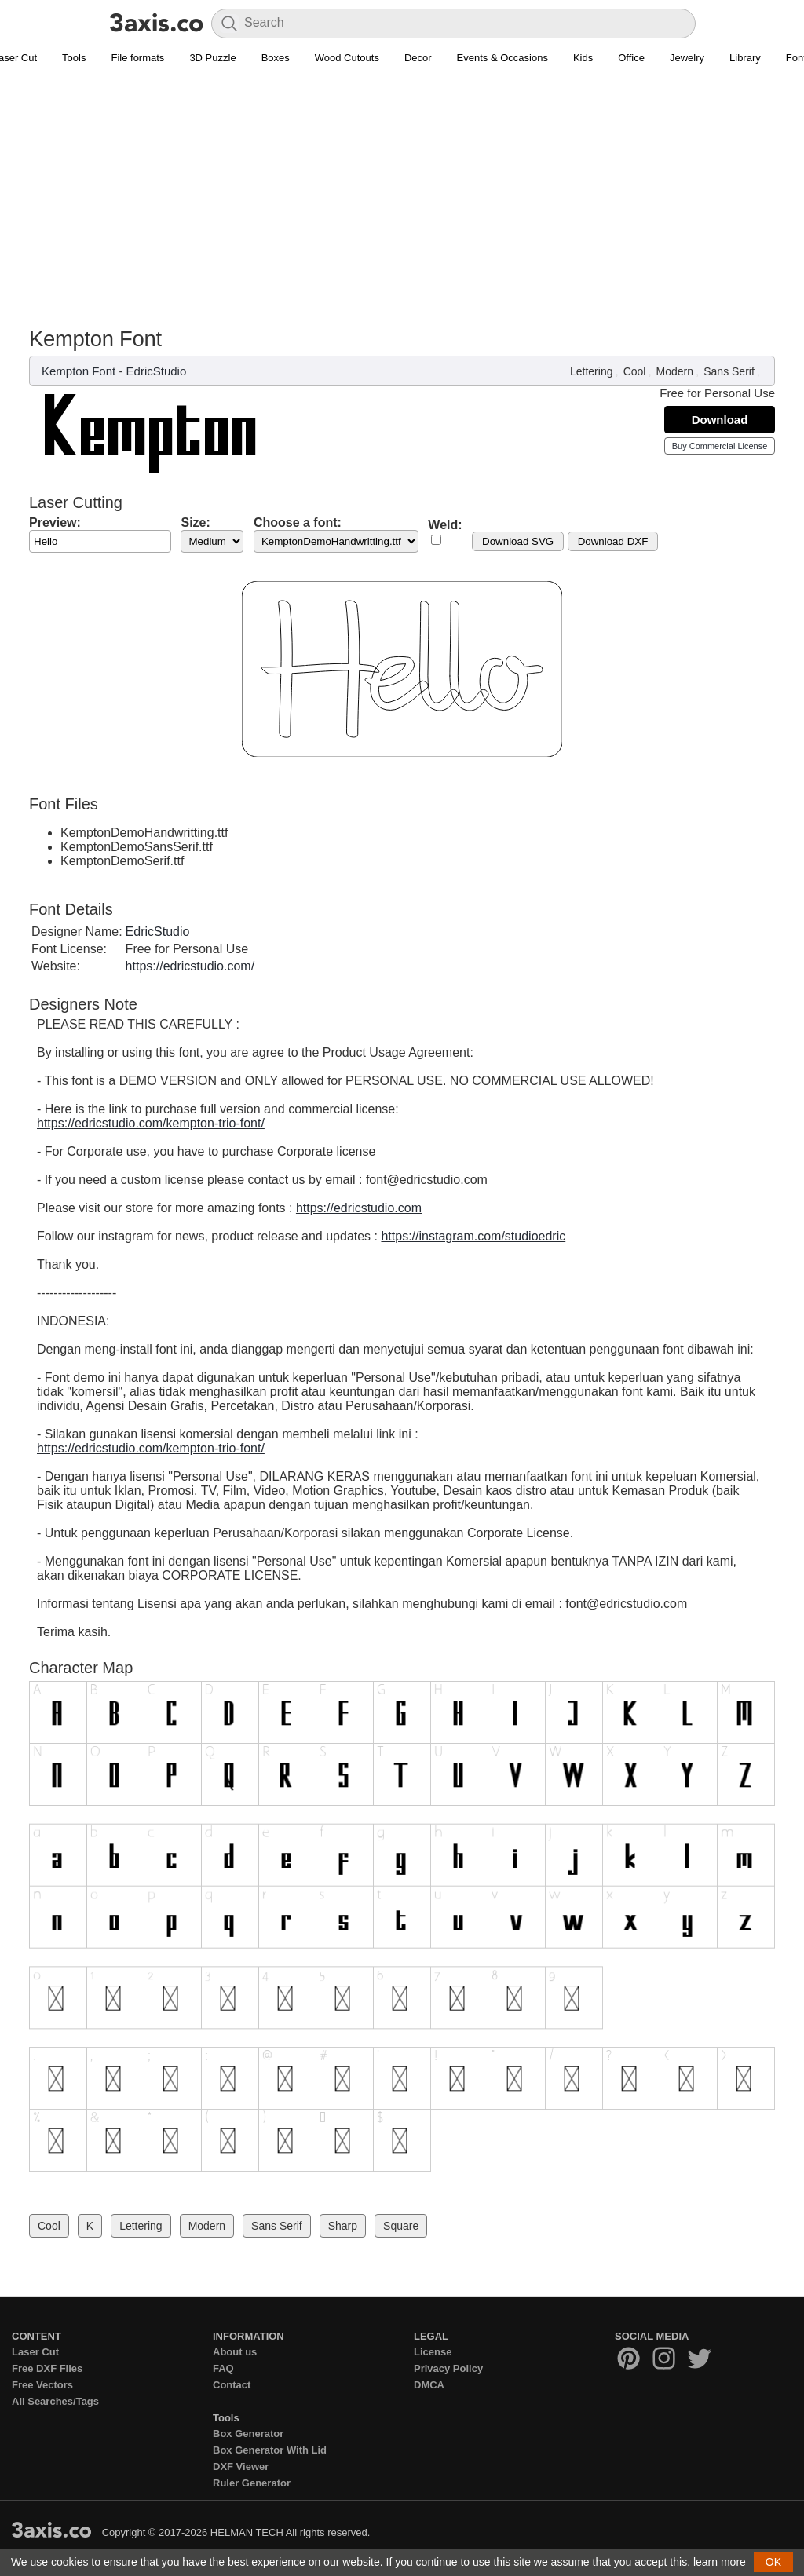 This screenshot has height=2576, width=804. What do you see at coordinates (190, 966) in the screenshot?
I see `https://edricstudio.com/` at bounding box center [190, 966].